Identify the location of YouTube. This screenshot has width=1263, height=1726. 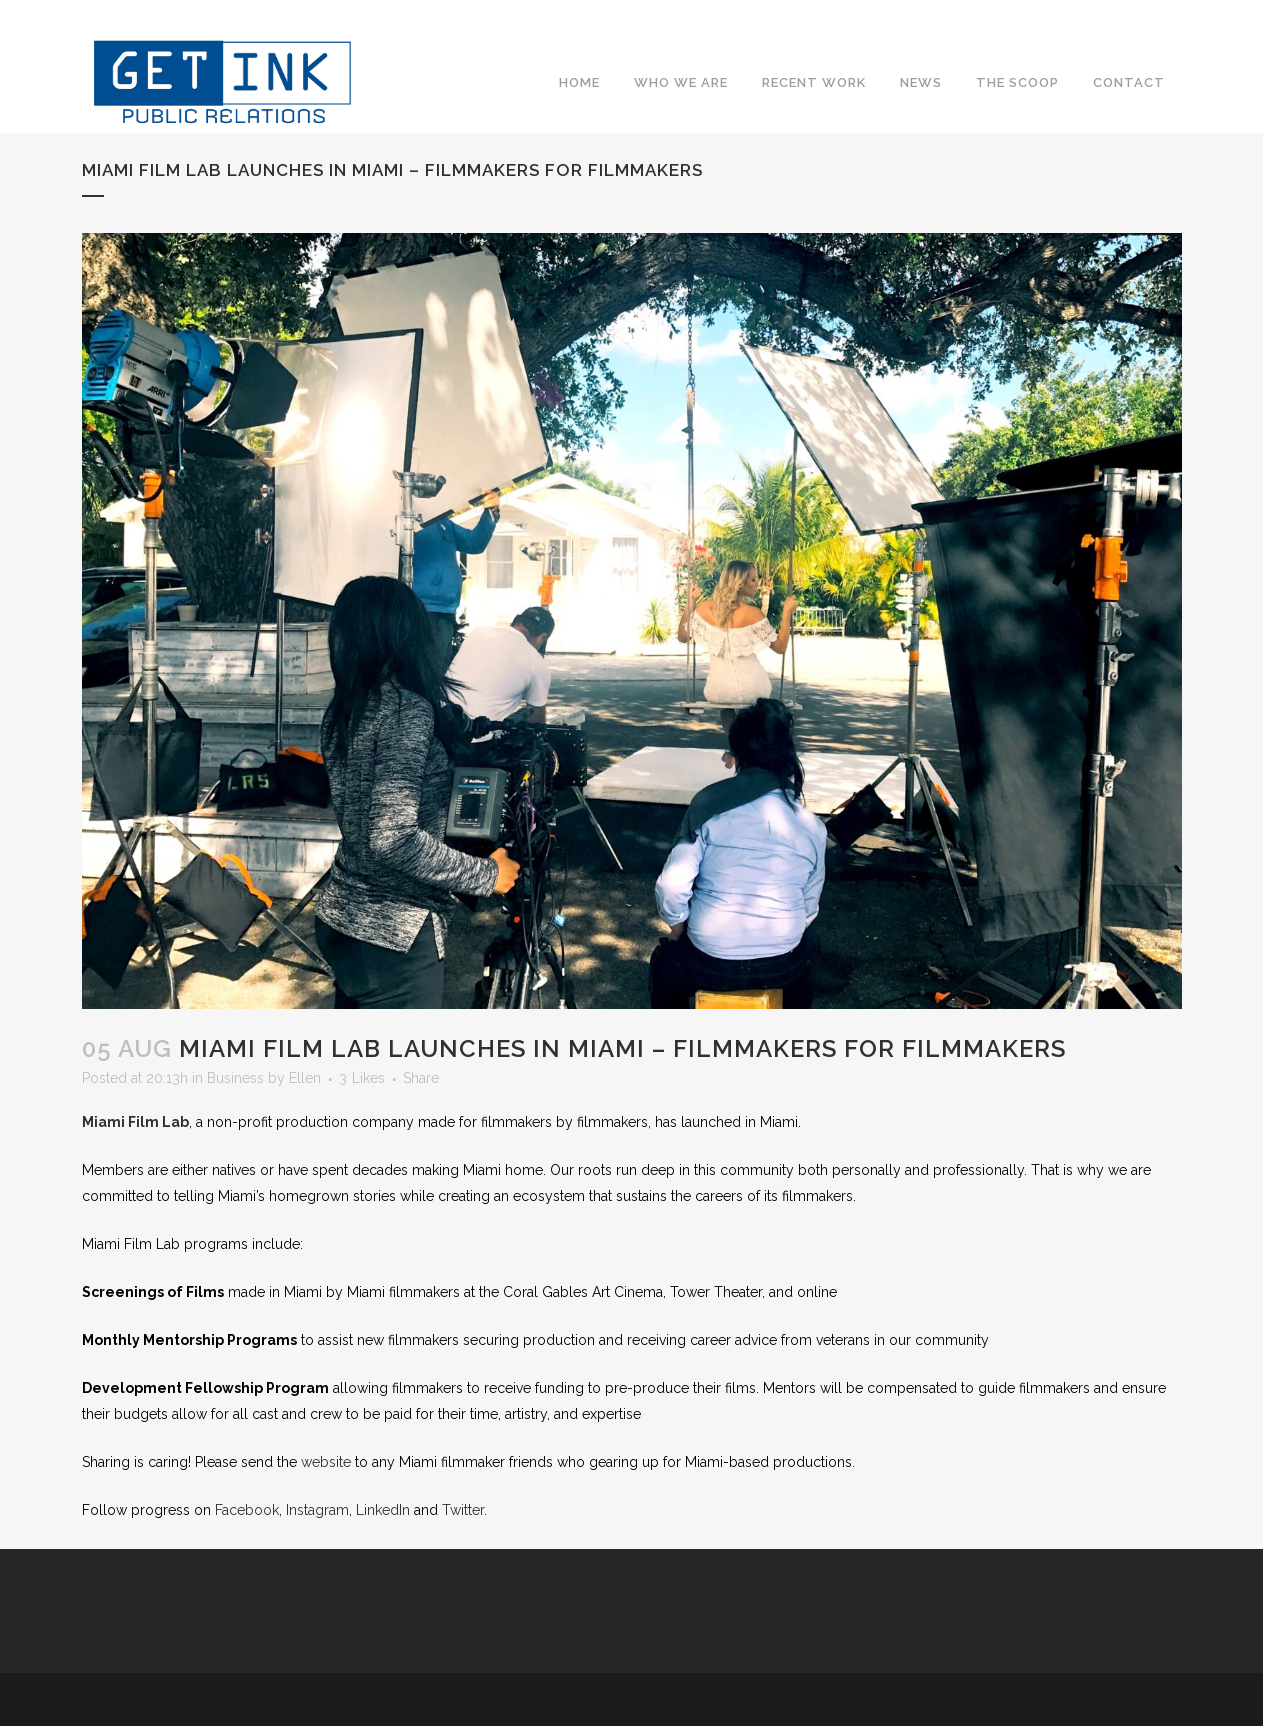
(1168, 44).